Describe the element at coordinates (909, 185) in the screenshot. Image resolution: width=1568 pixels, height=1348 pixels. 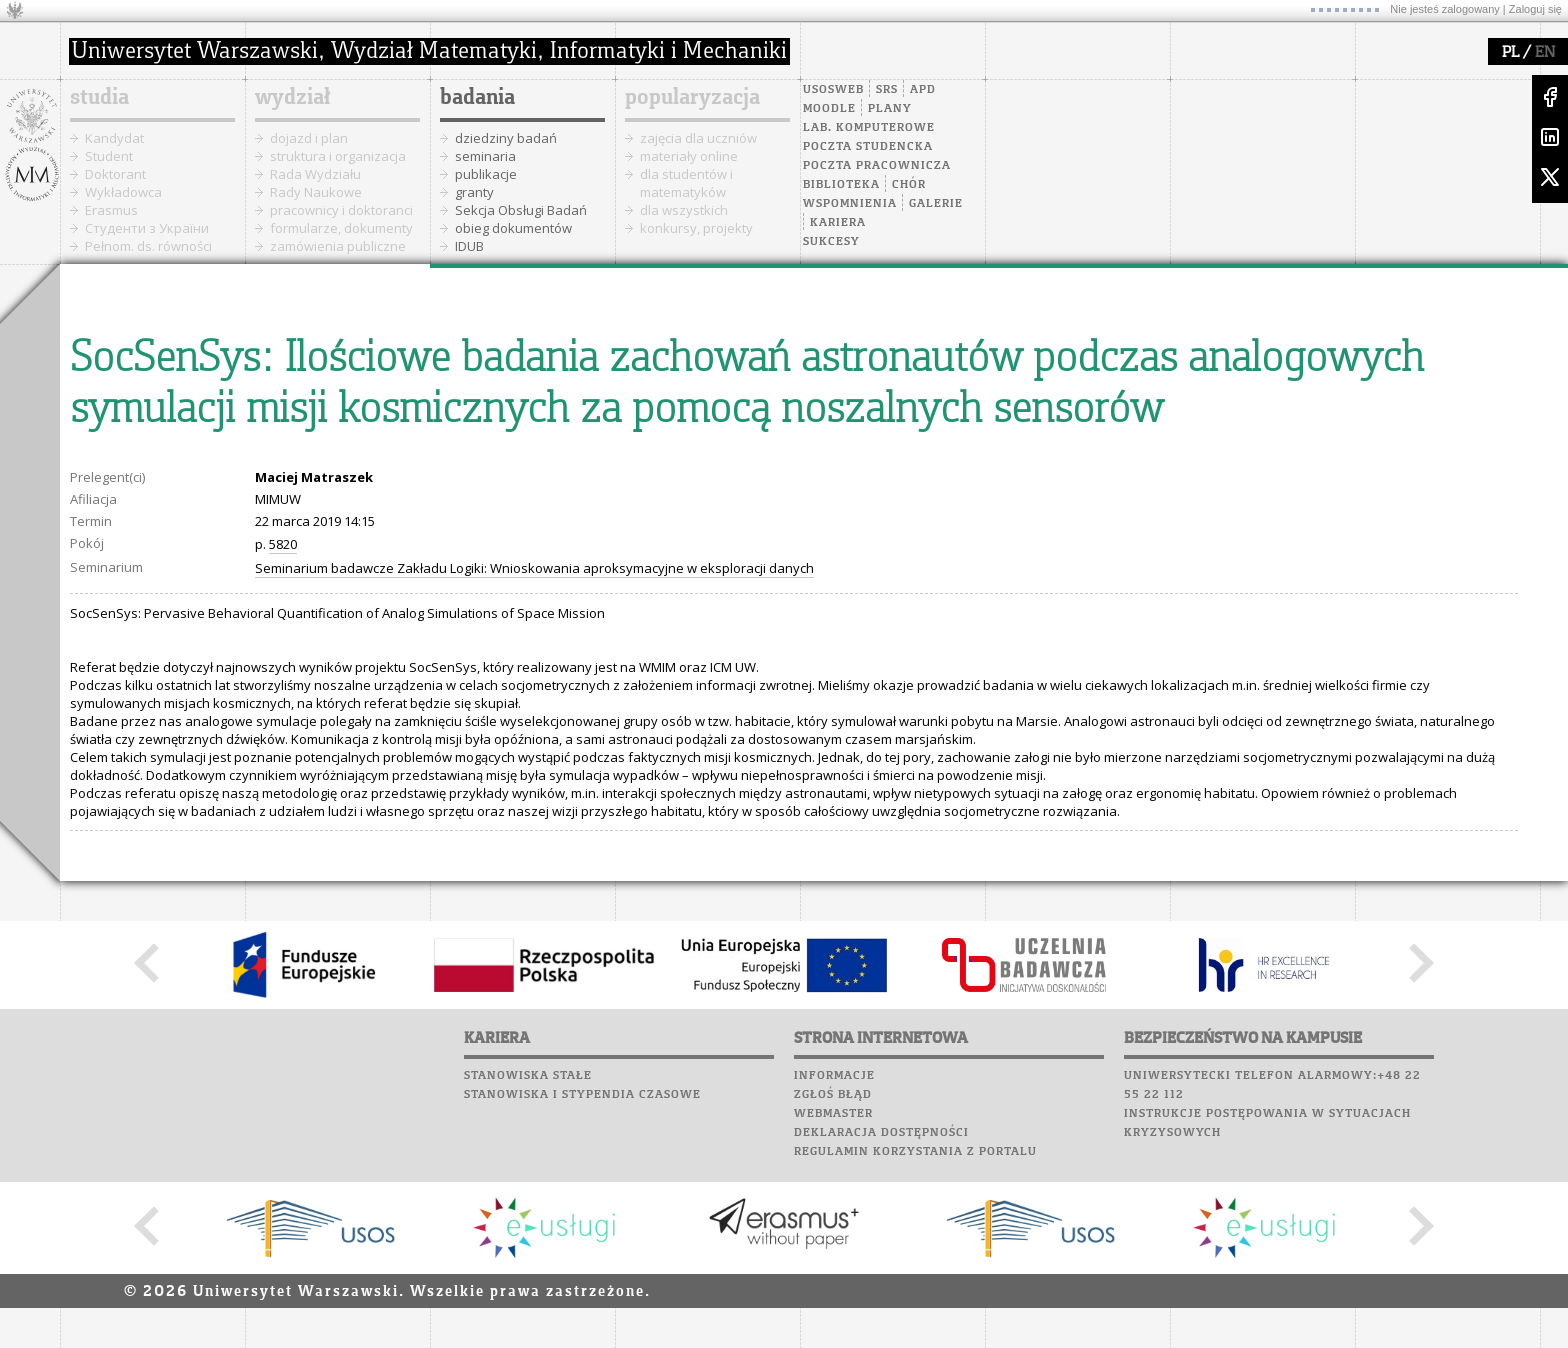
I see `Chór` at that location.